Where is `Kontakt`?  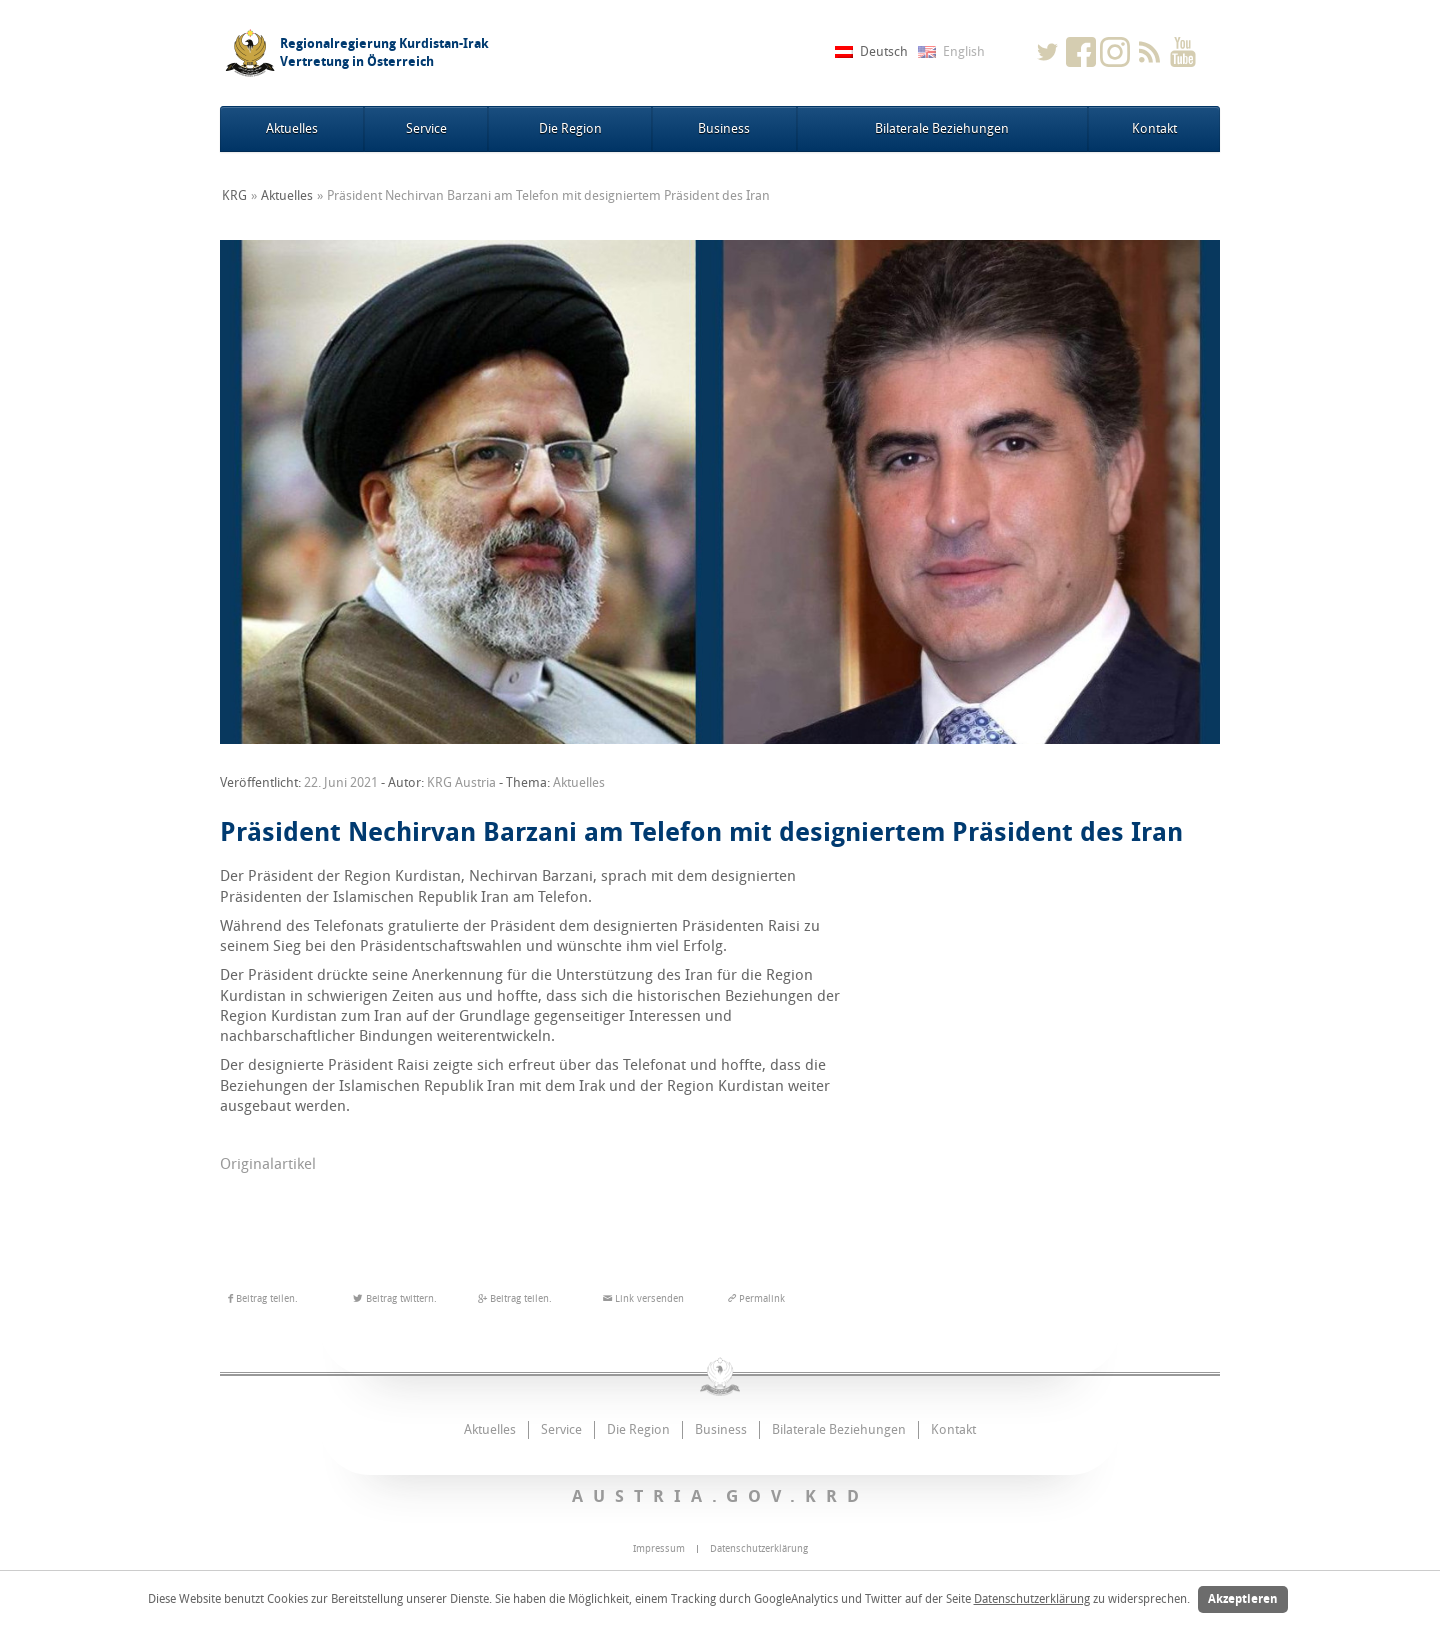
Kontakt is located at coordinates (1154, 128).